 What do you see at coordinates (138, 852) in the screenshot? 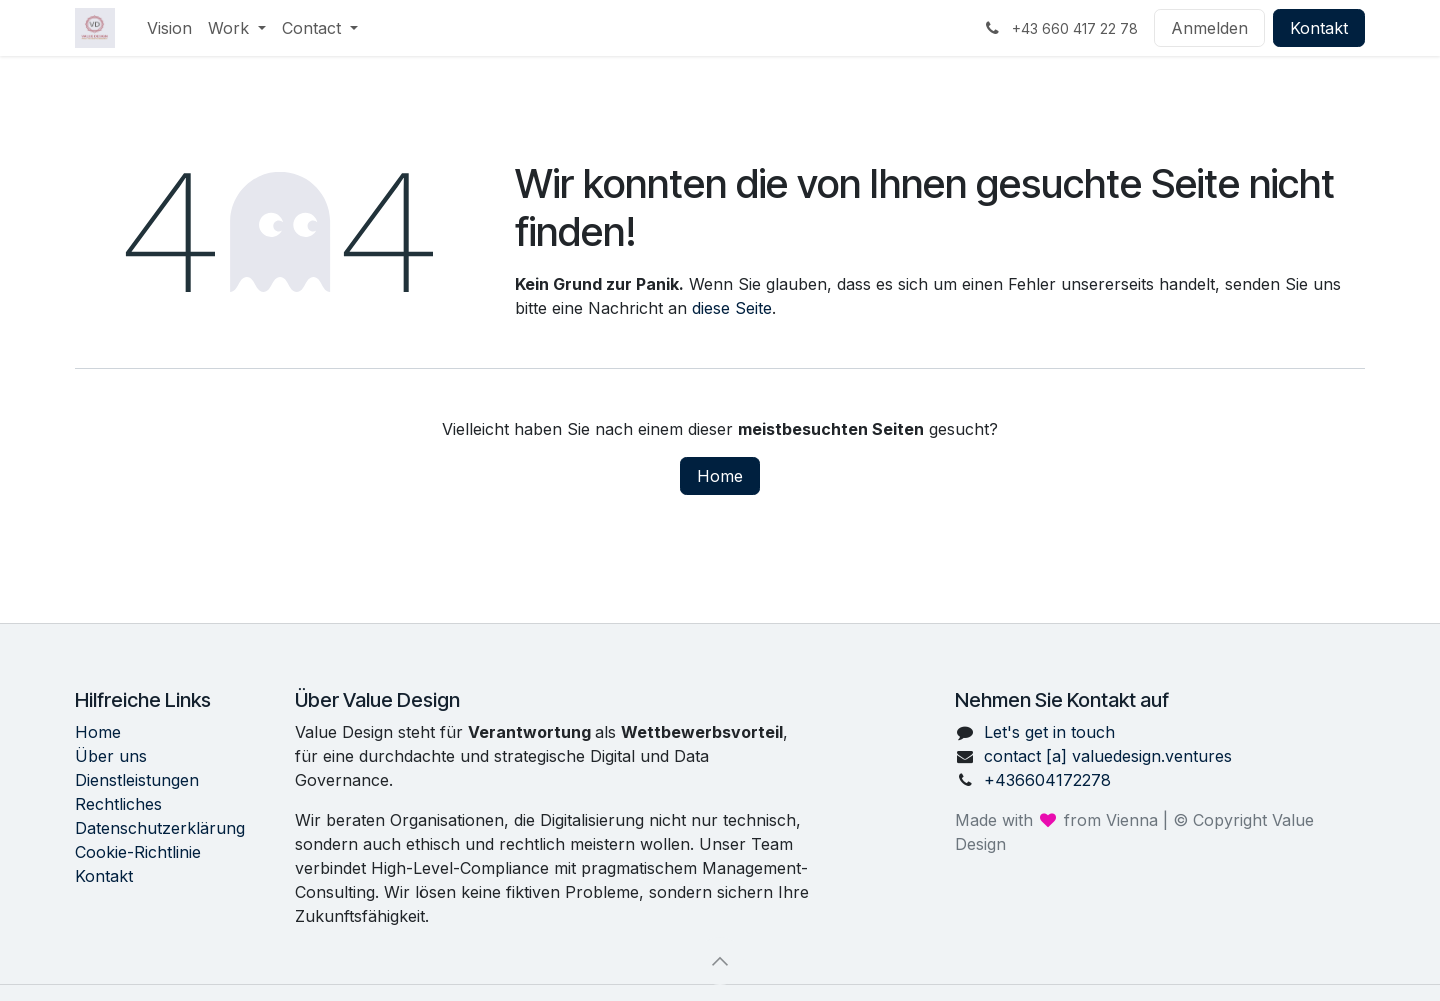
I see `Cookie-Richtlinie` at bounding box center [138, 852].